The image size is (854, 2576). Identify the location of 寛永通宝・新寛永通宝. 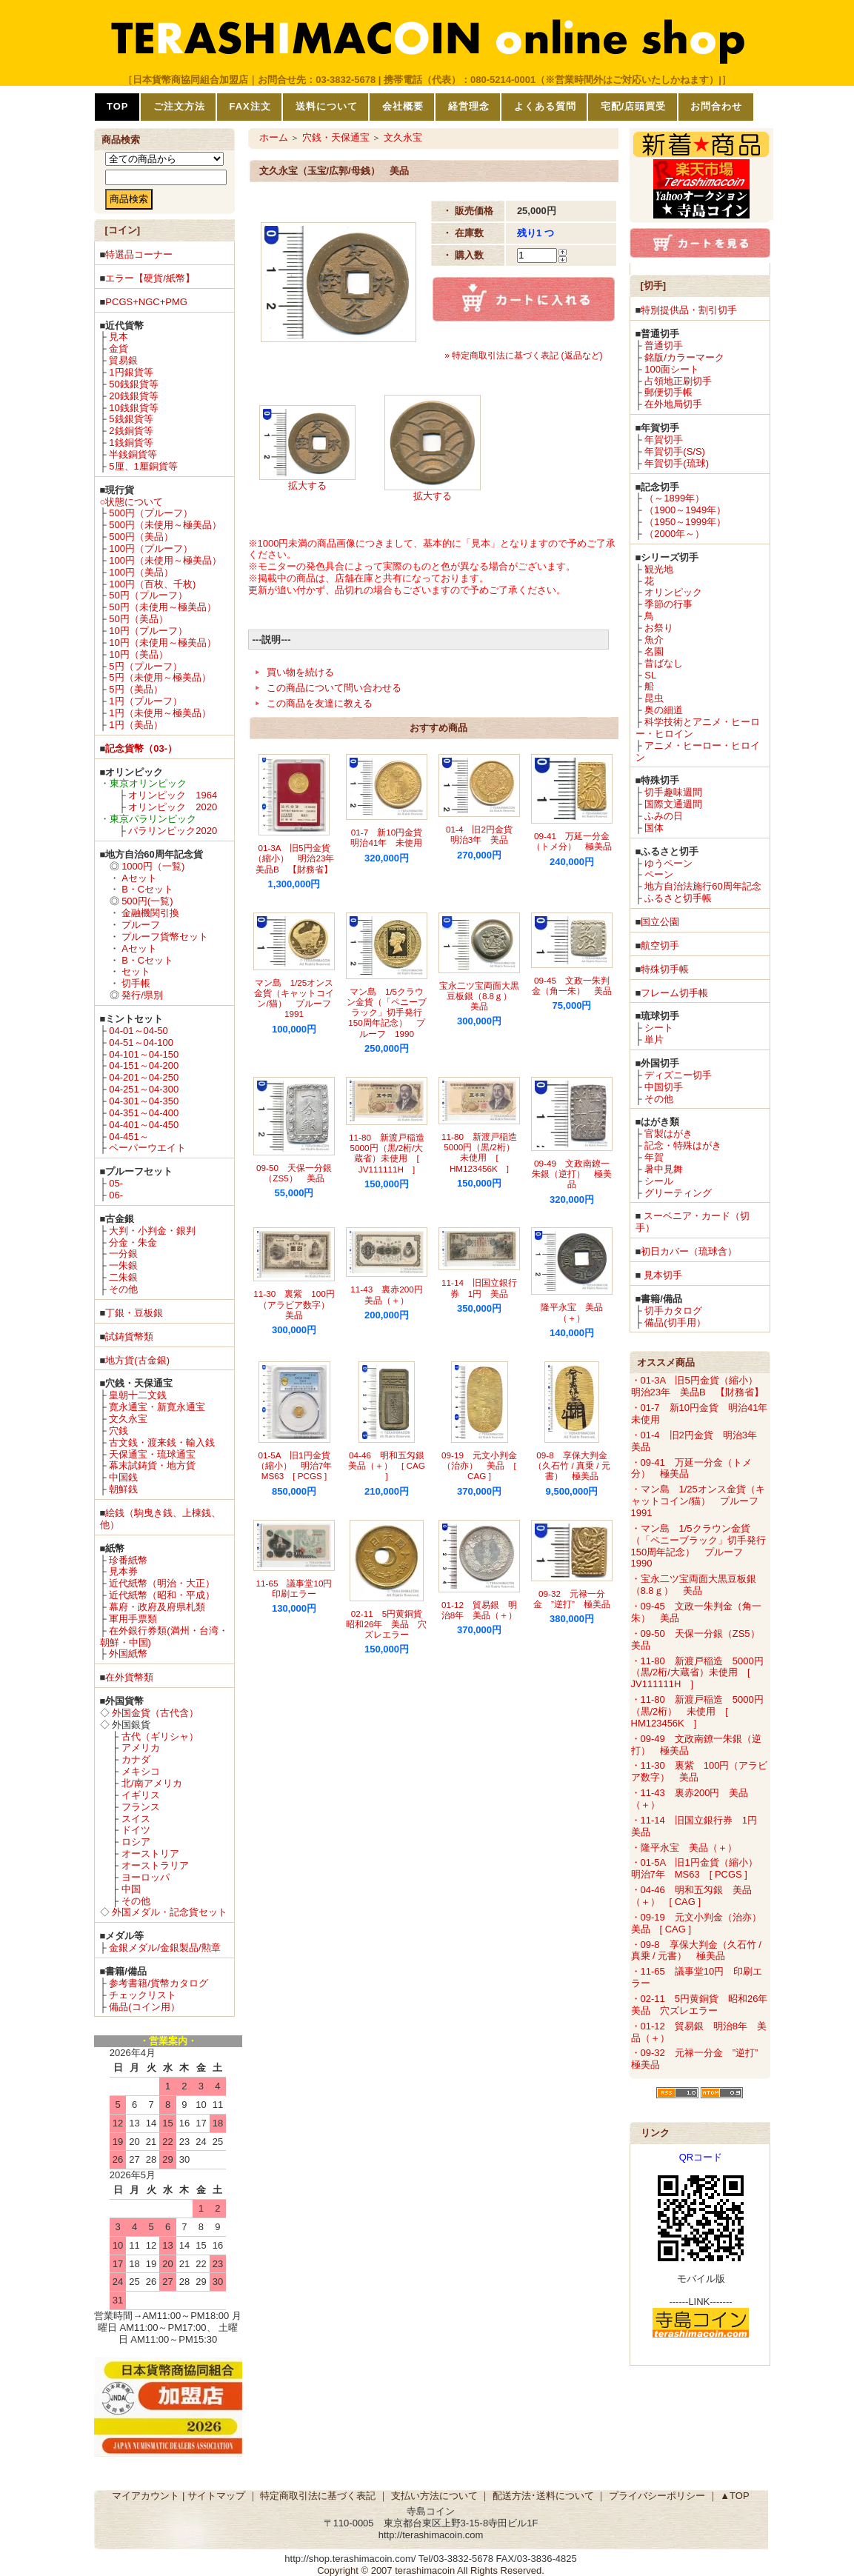
(157, 1406).